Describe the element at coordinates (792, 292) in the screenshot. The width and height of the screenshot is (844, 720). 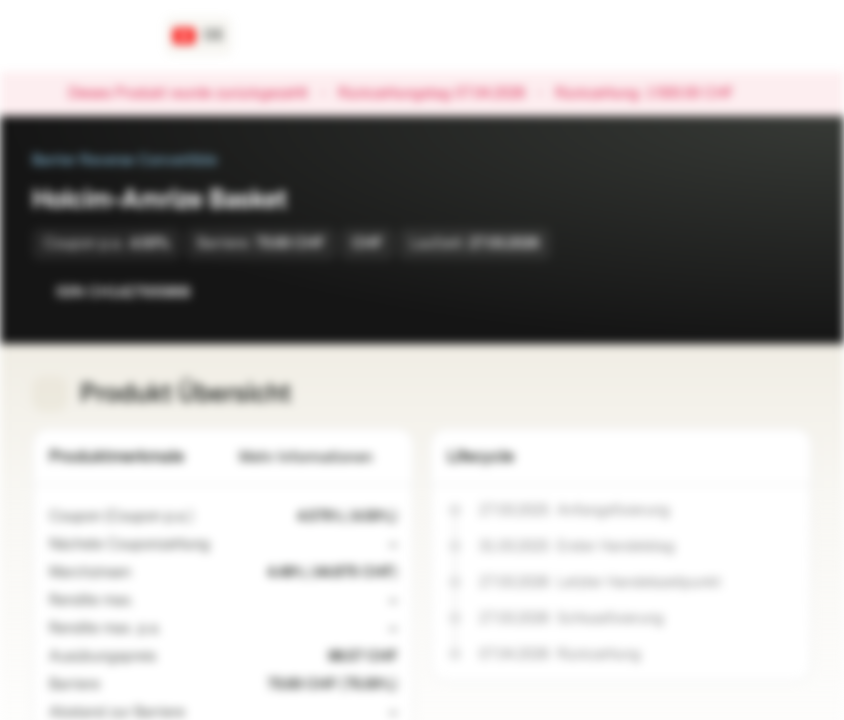
I see `[Zum Portfolio hinzufügen]` at that location.